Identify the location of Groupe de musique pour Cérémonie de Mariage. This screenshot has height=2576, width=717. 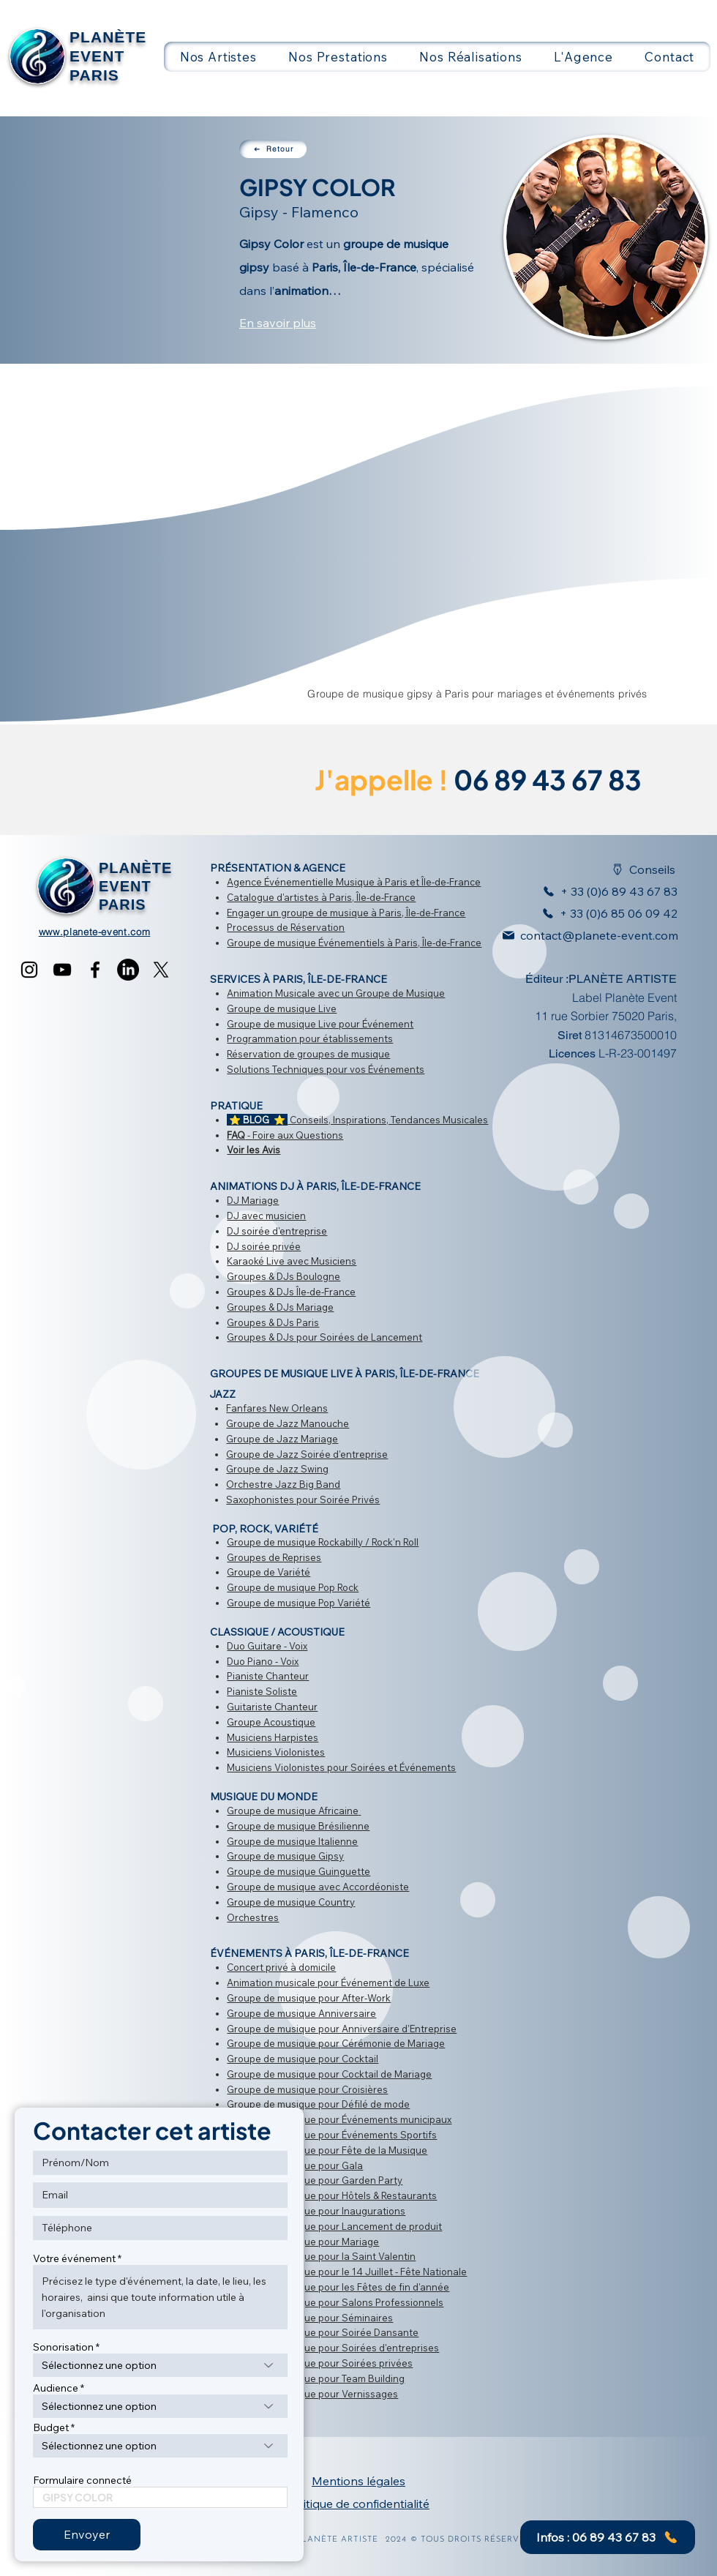
(336, 2043).